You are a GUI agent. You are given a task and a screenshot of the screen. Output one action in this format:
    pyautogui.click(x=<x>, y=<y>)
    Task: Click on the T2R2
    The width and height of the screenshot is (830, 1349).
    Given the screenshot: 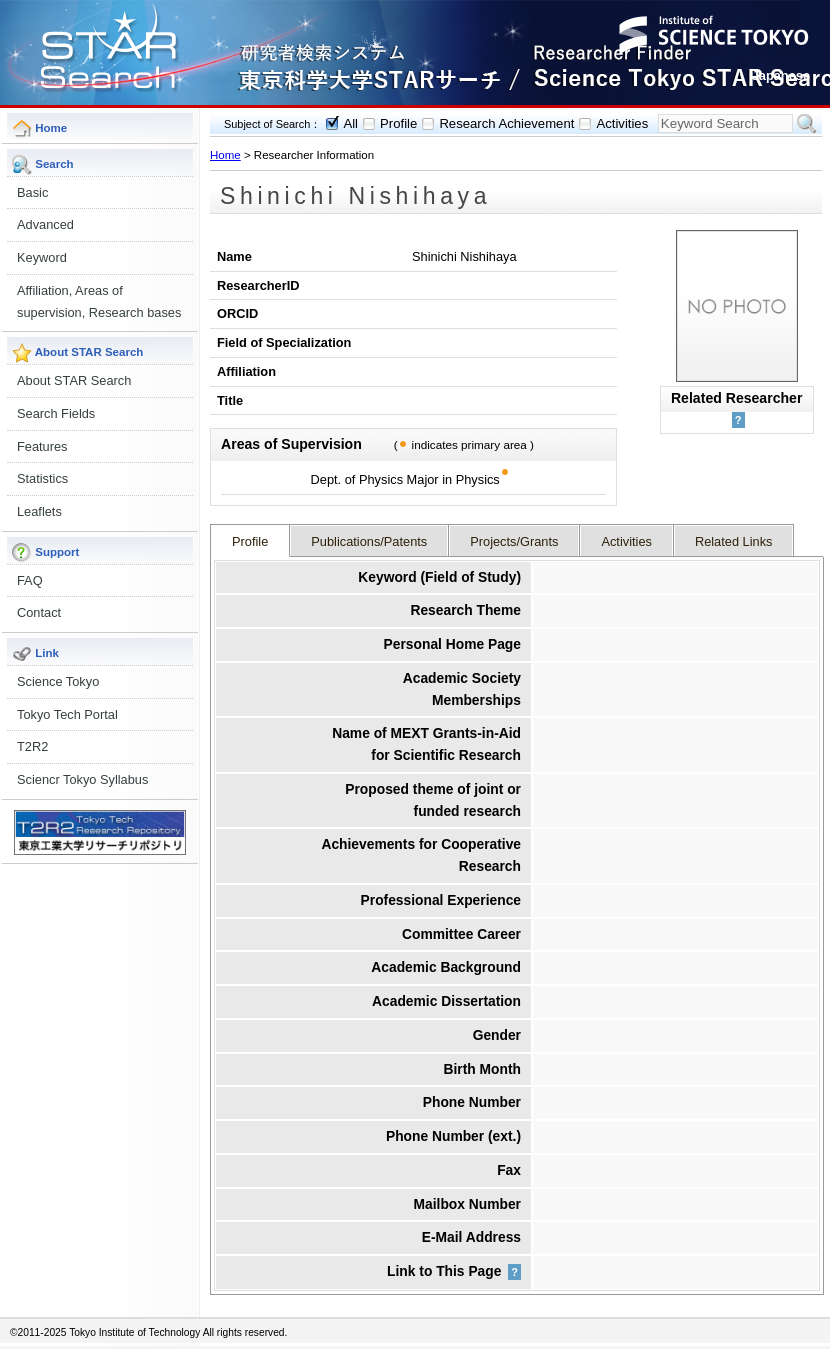 What is the action you would take?
    pyautogui.click(x=32, y=746)
    